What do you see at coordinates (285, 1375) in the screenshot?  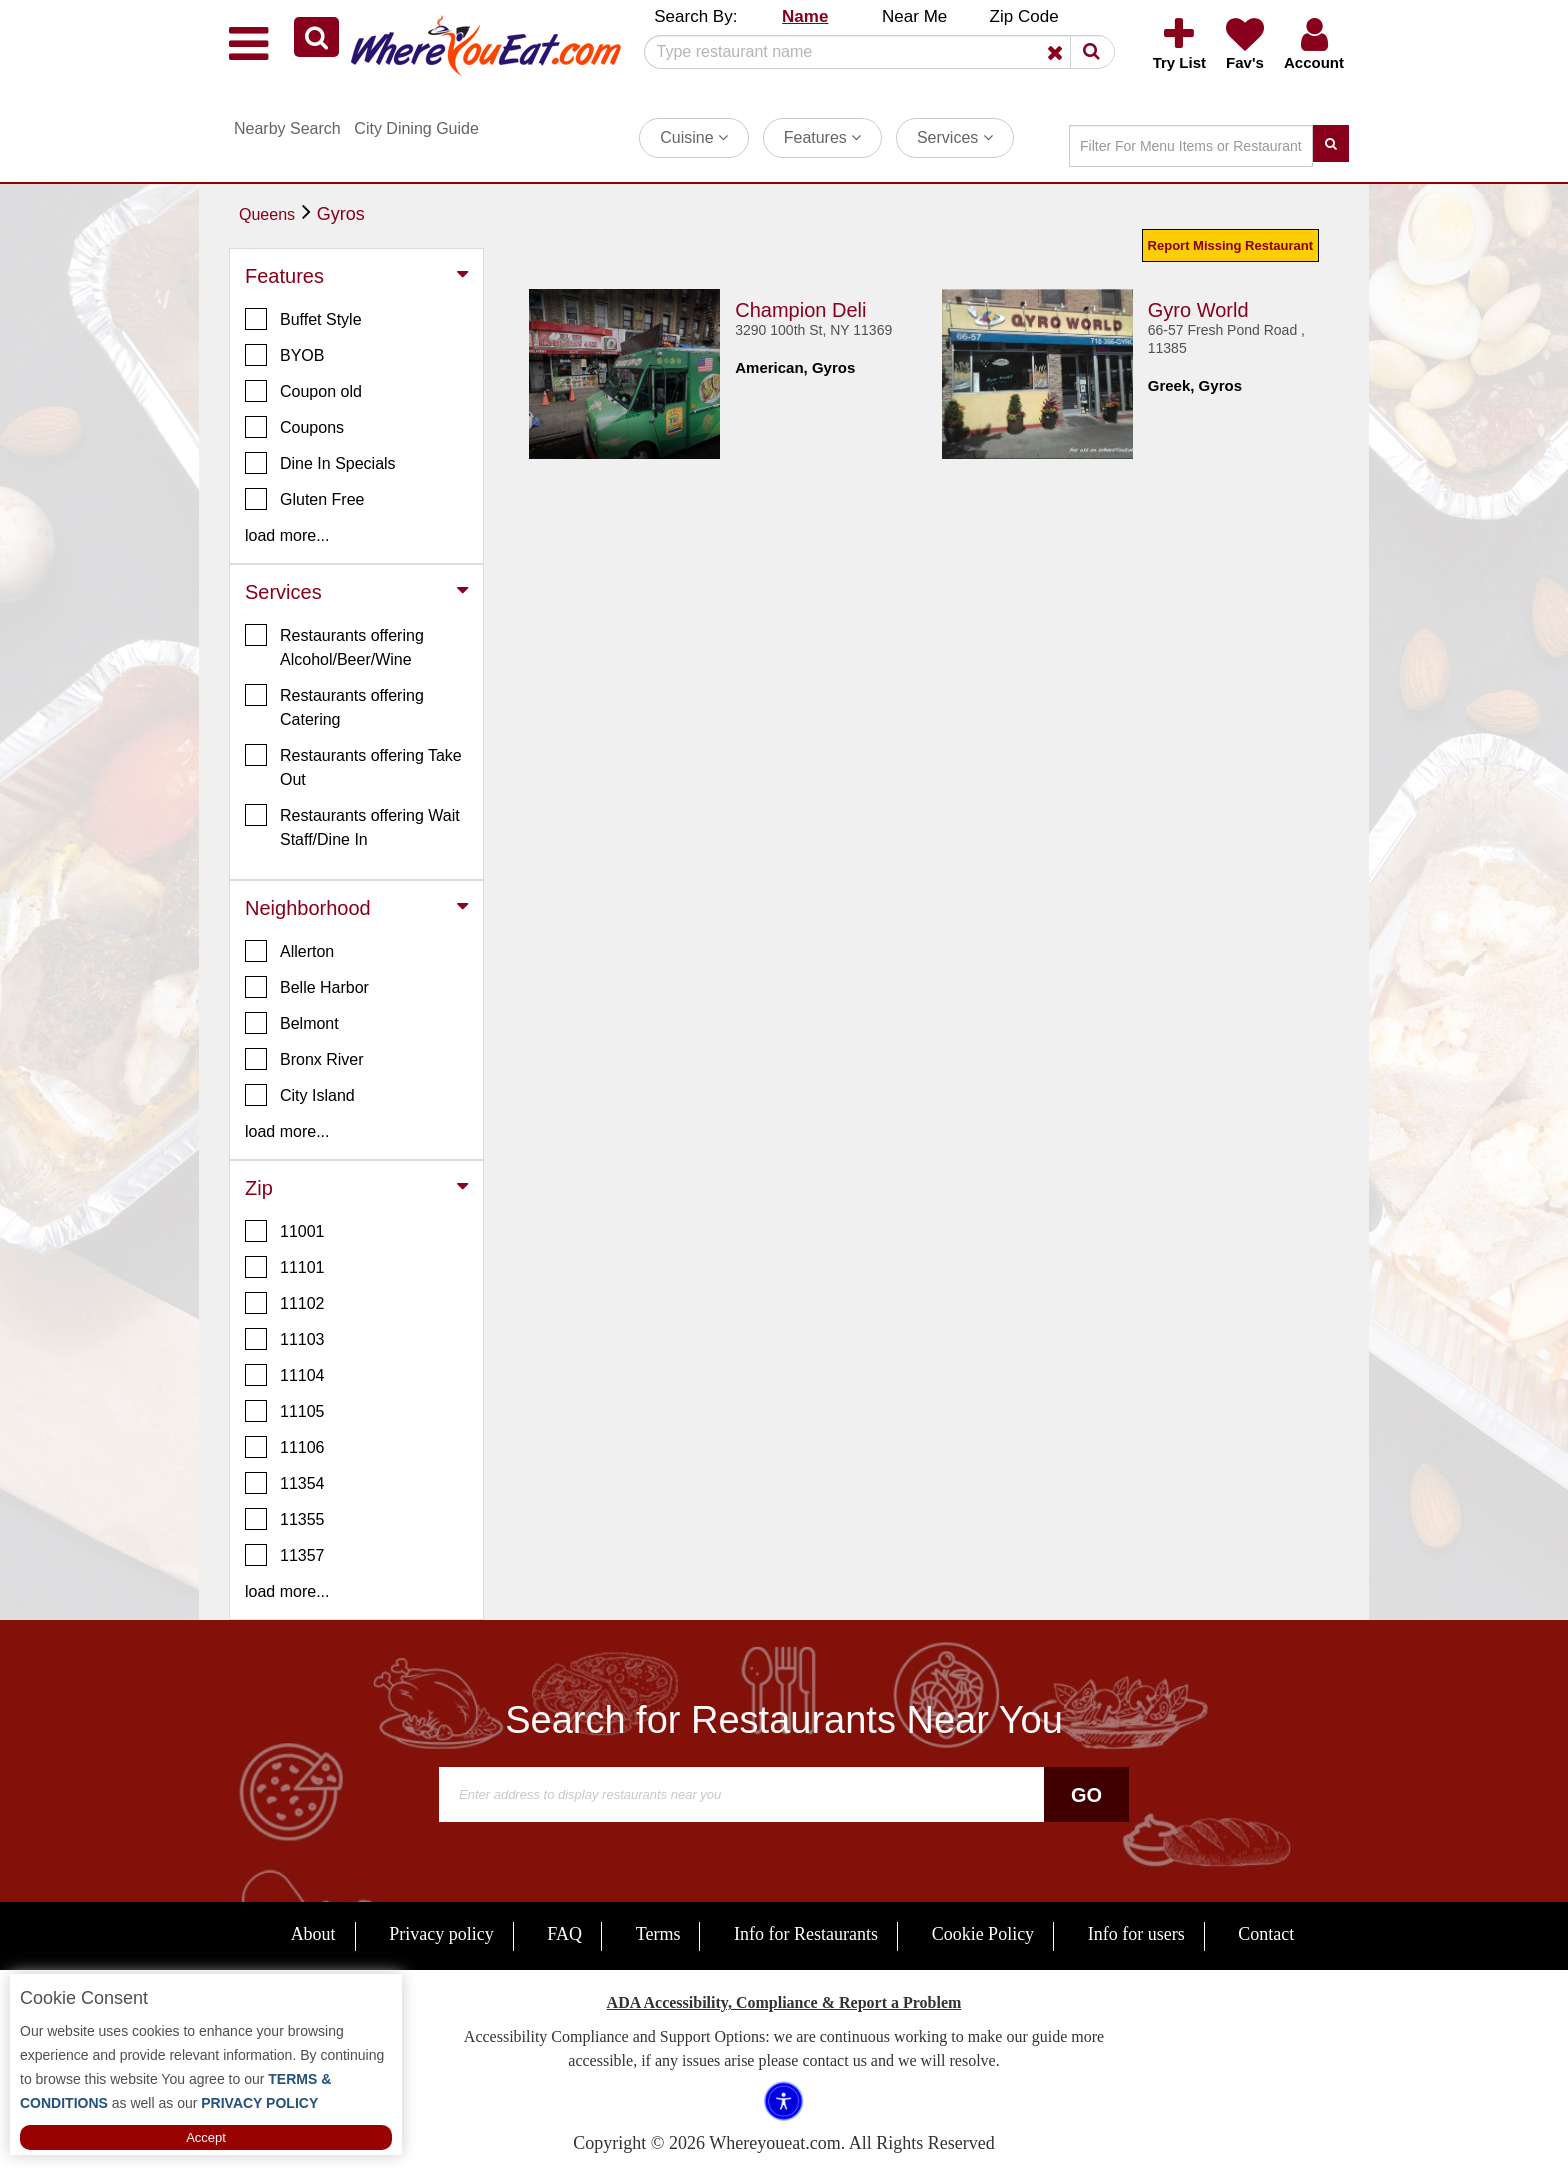 I see `11104` at bounding box center [285, 1375].